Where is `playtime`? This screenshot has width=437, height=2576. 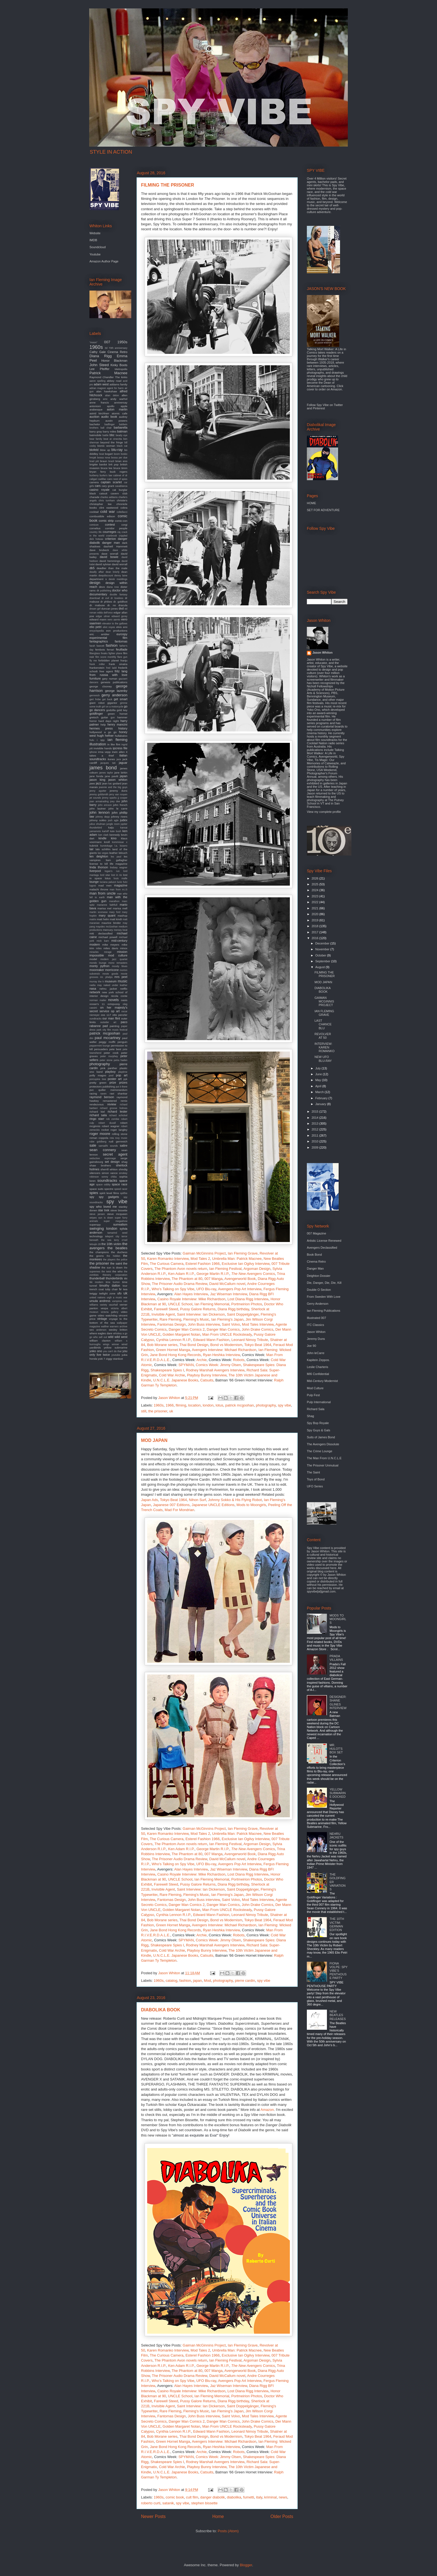
playtime is located at coordinates (122, 1071).